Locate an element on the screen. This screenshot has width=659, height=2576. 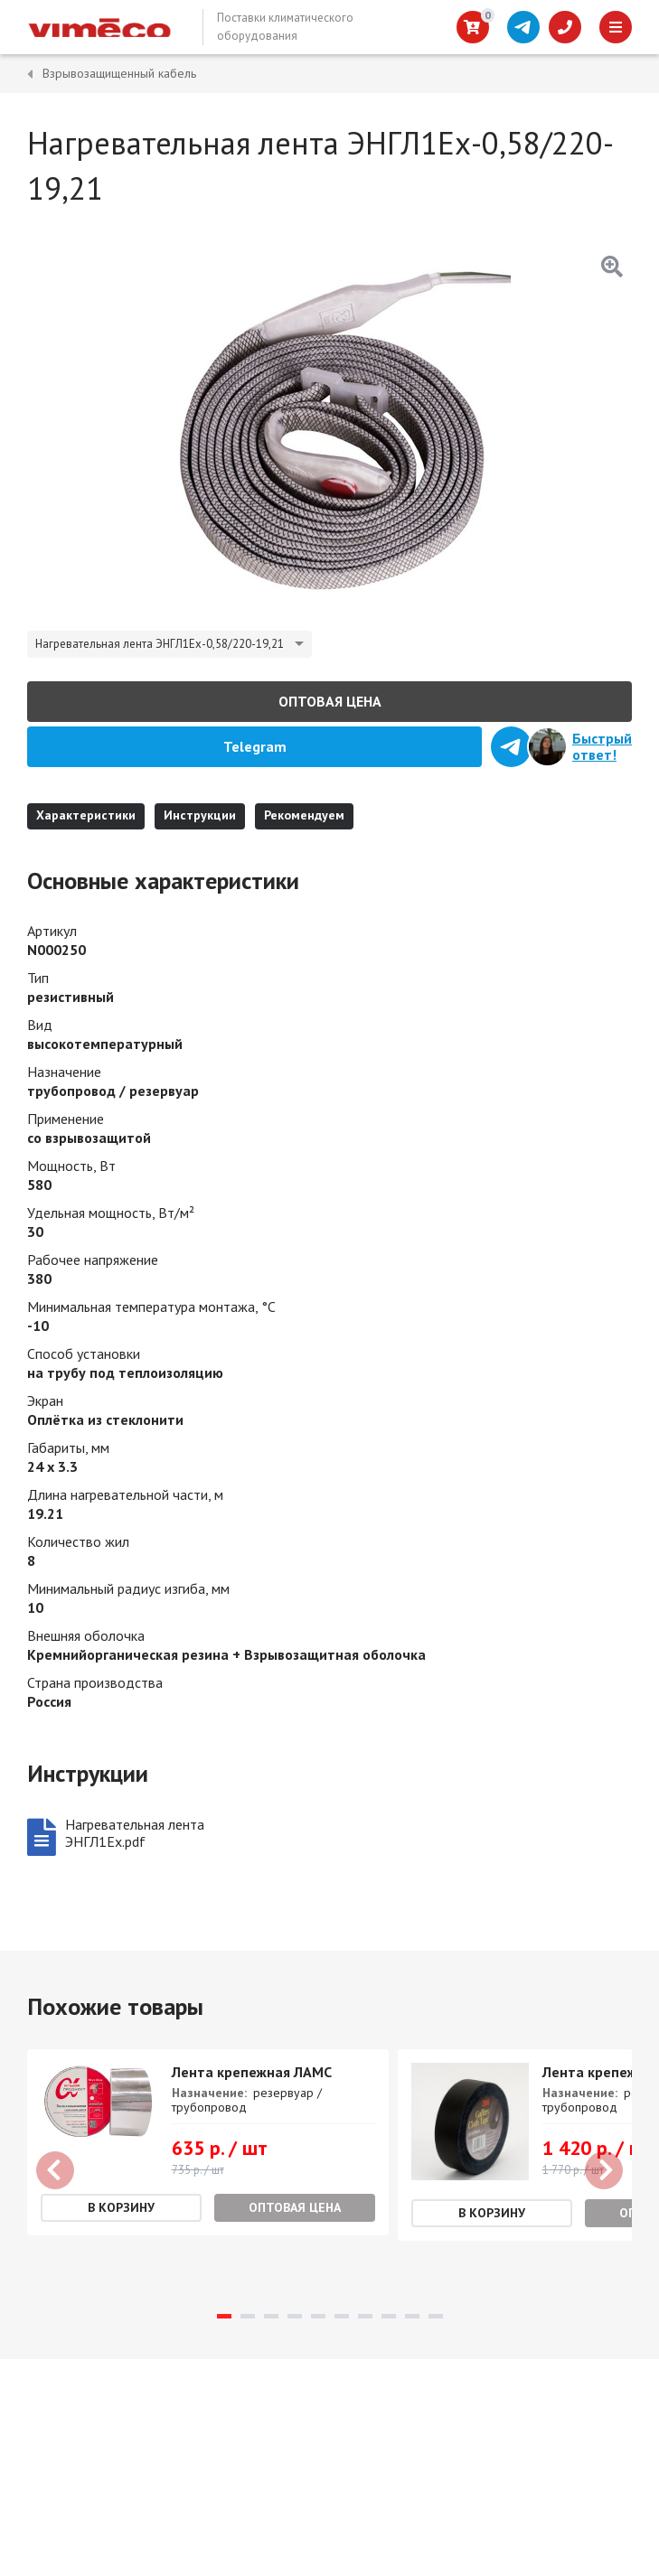
4 [tab] is located at coordinates (294, 2316).